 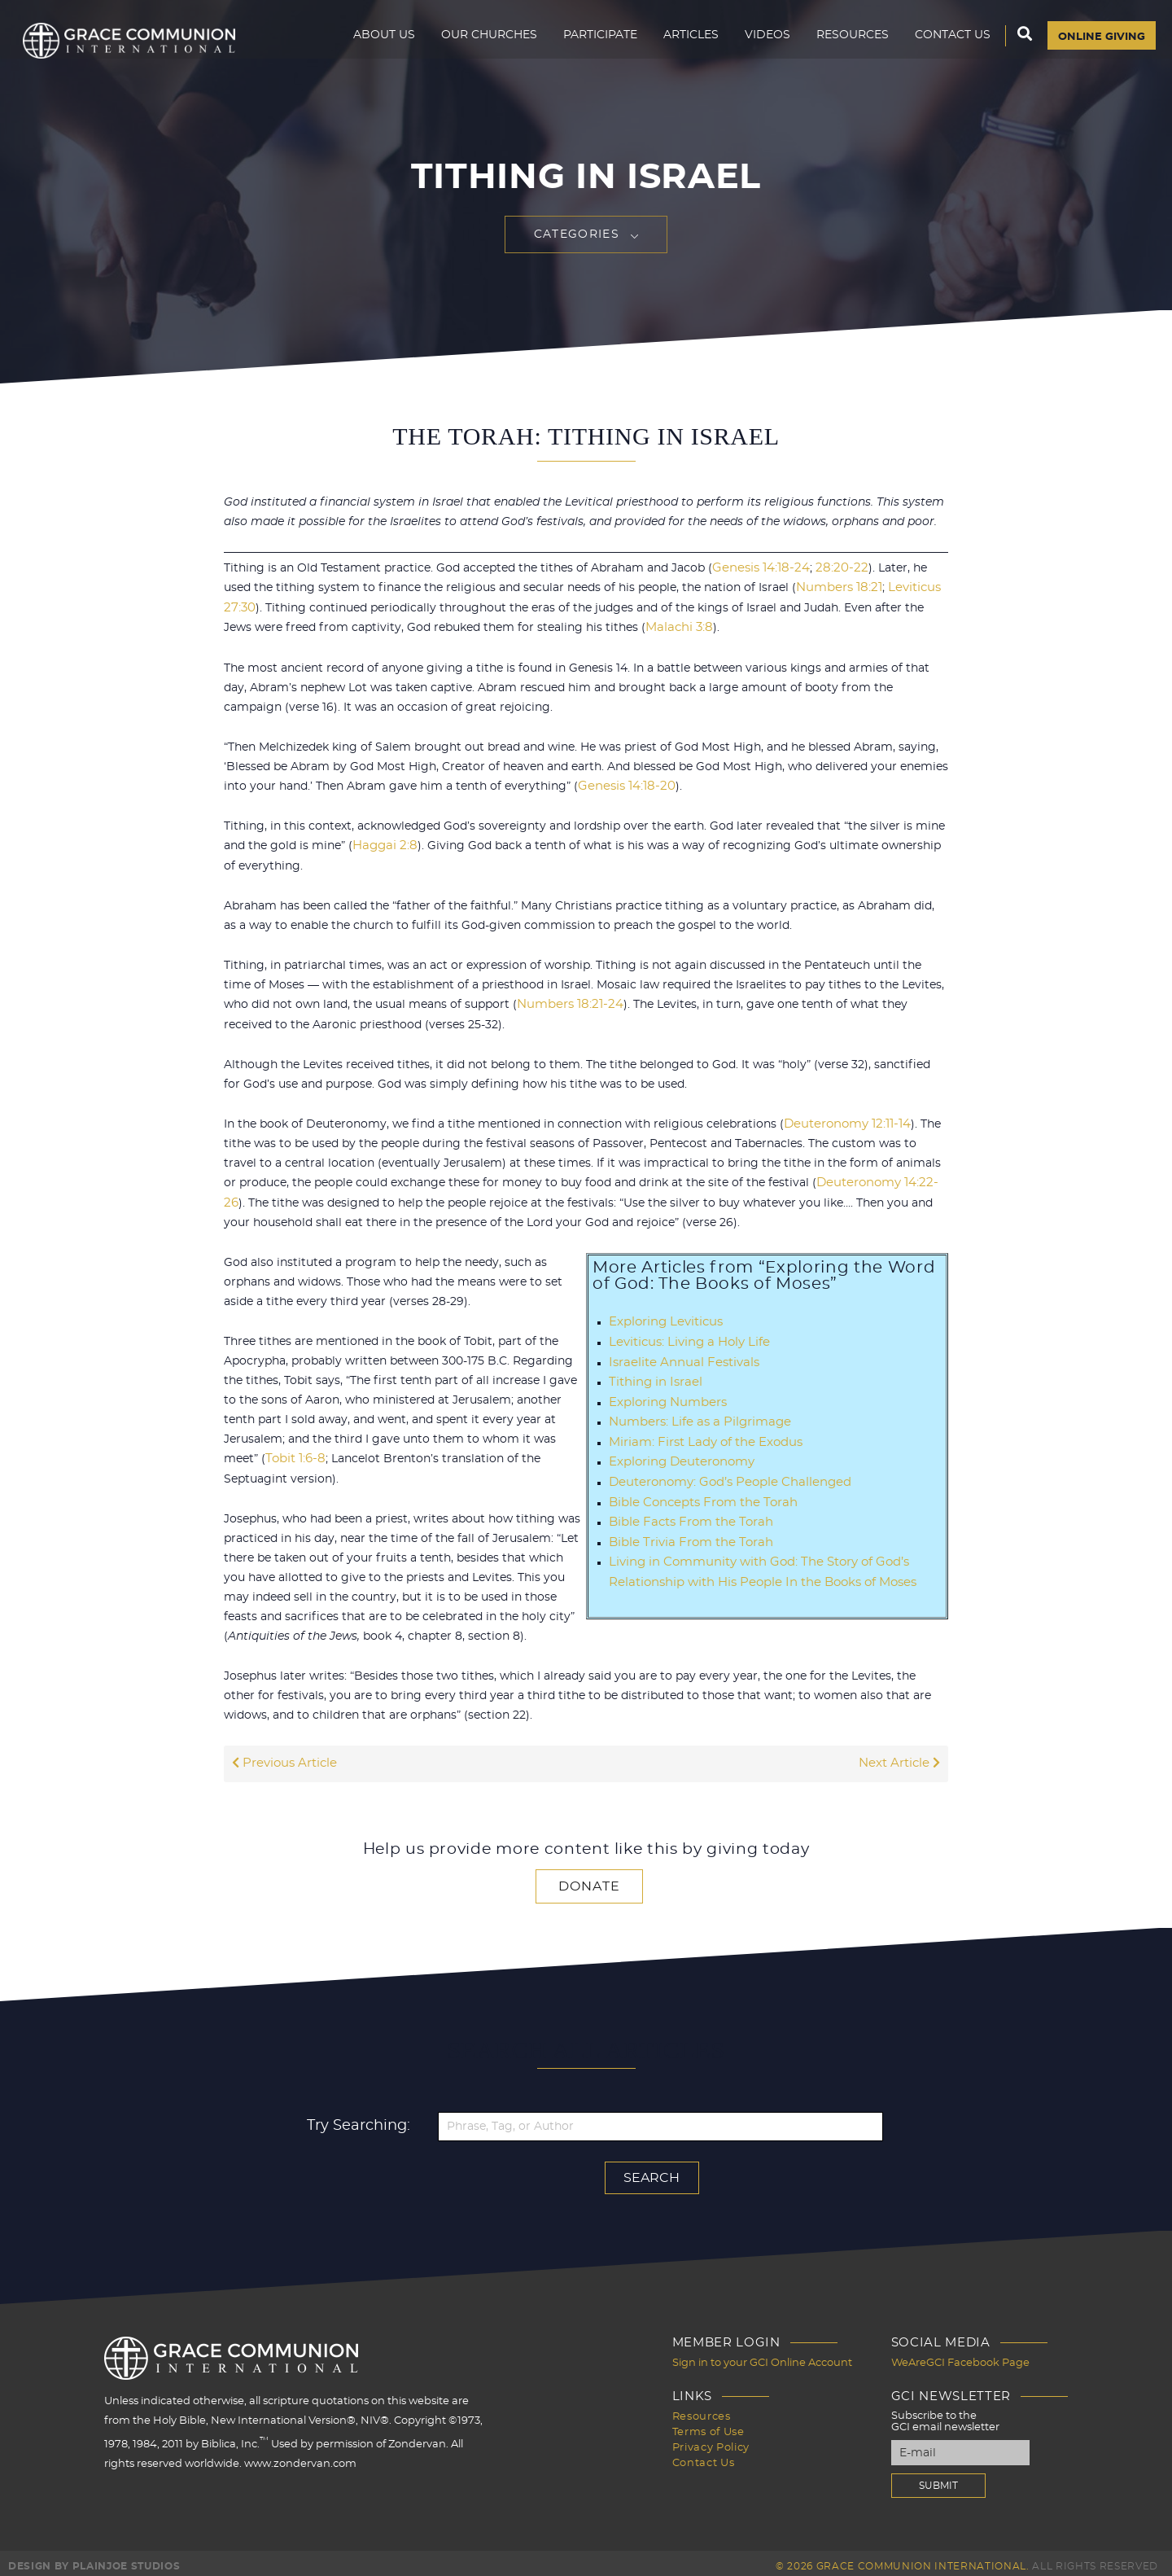 What do you see at coordinates (382, 844) in the screenshot?
I see `Haggai 2:8` at bounding box center [382, 844].